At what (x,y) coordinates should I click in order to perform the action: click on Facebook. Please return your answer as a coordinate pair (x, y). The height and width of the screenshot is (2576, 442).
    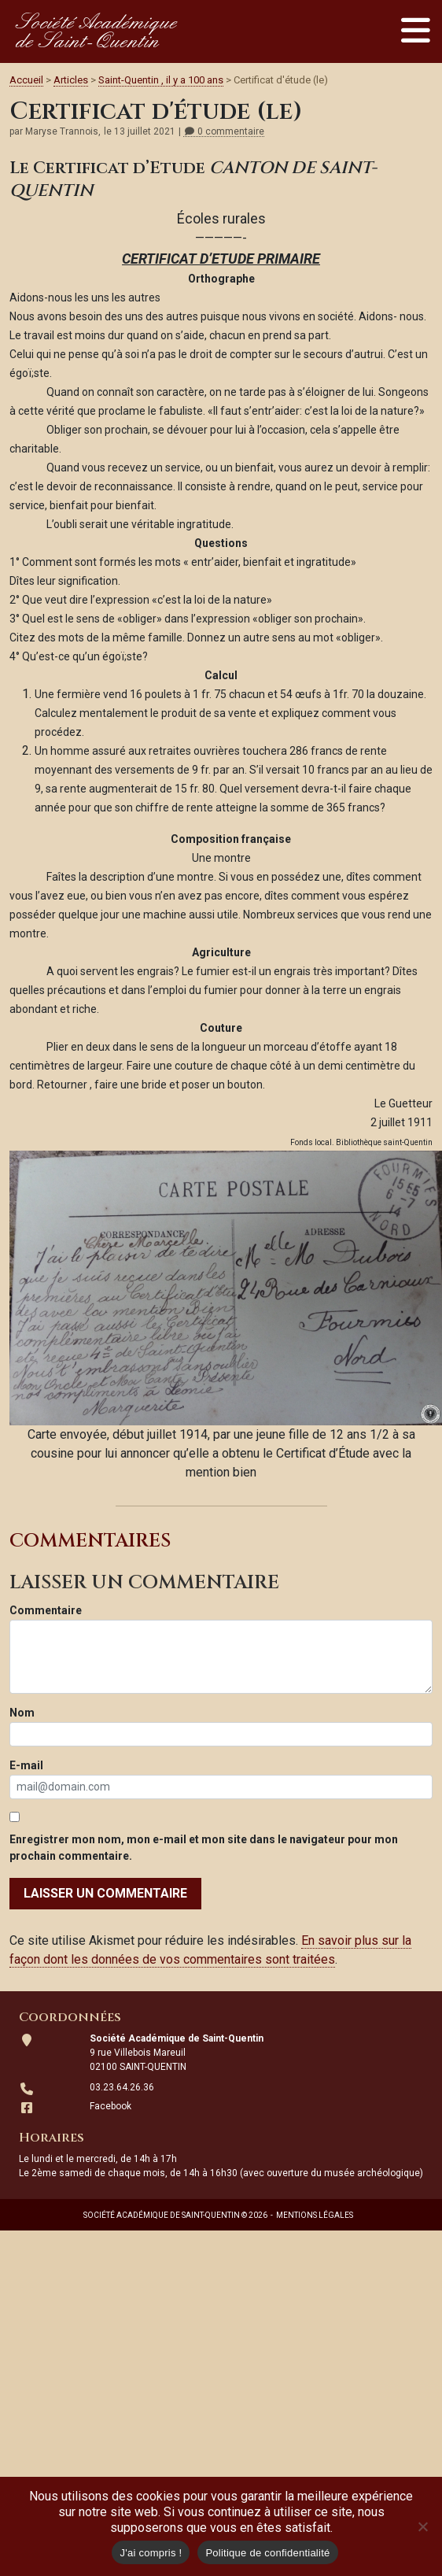
    Looking at the image, I should click on (110, 2106).